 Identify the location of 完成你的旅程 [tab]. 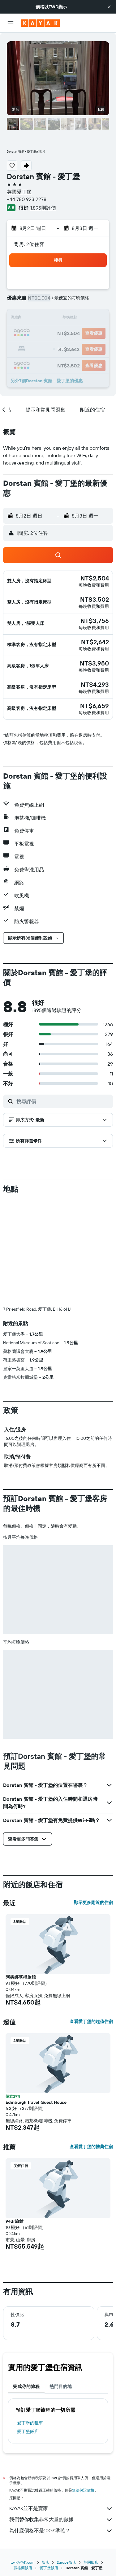
(26, 2386).